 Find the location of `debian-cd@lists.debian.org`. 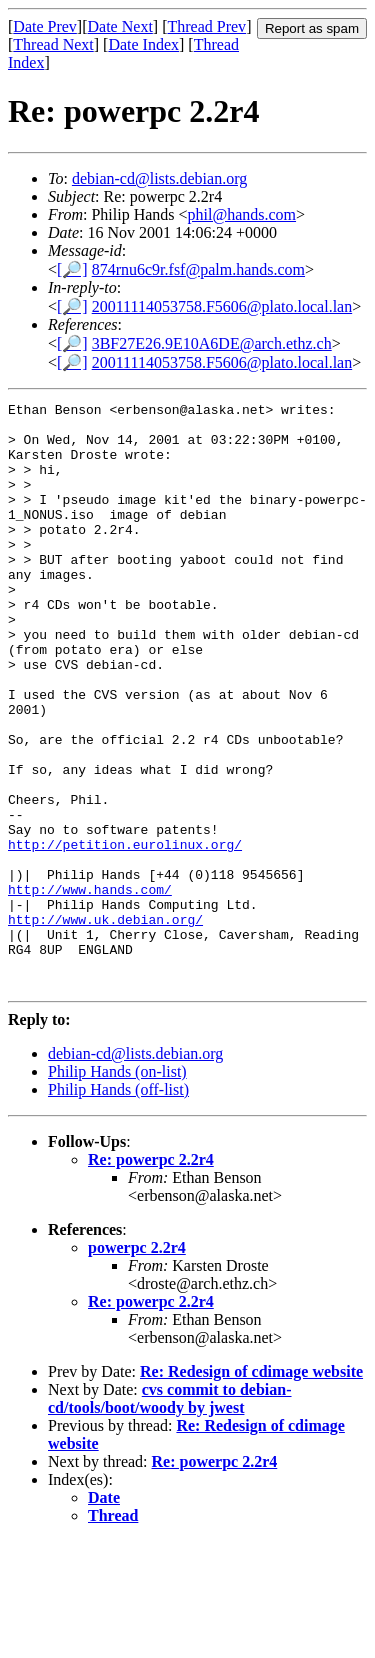

debian-cd@lists.debian.org is located at coordinates (159, 178).